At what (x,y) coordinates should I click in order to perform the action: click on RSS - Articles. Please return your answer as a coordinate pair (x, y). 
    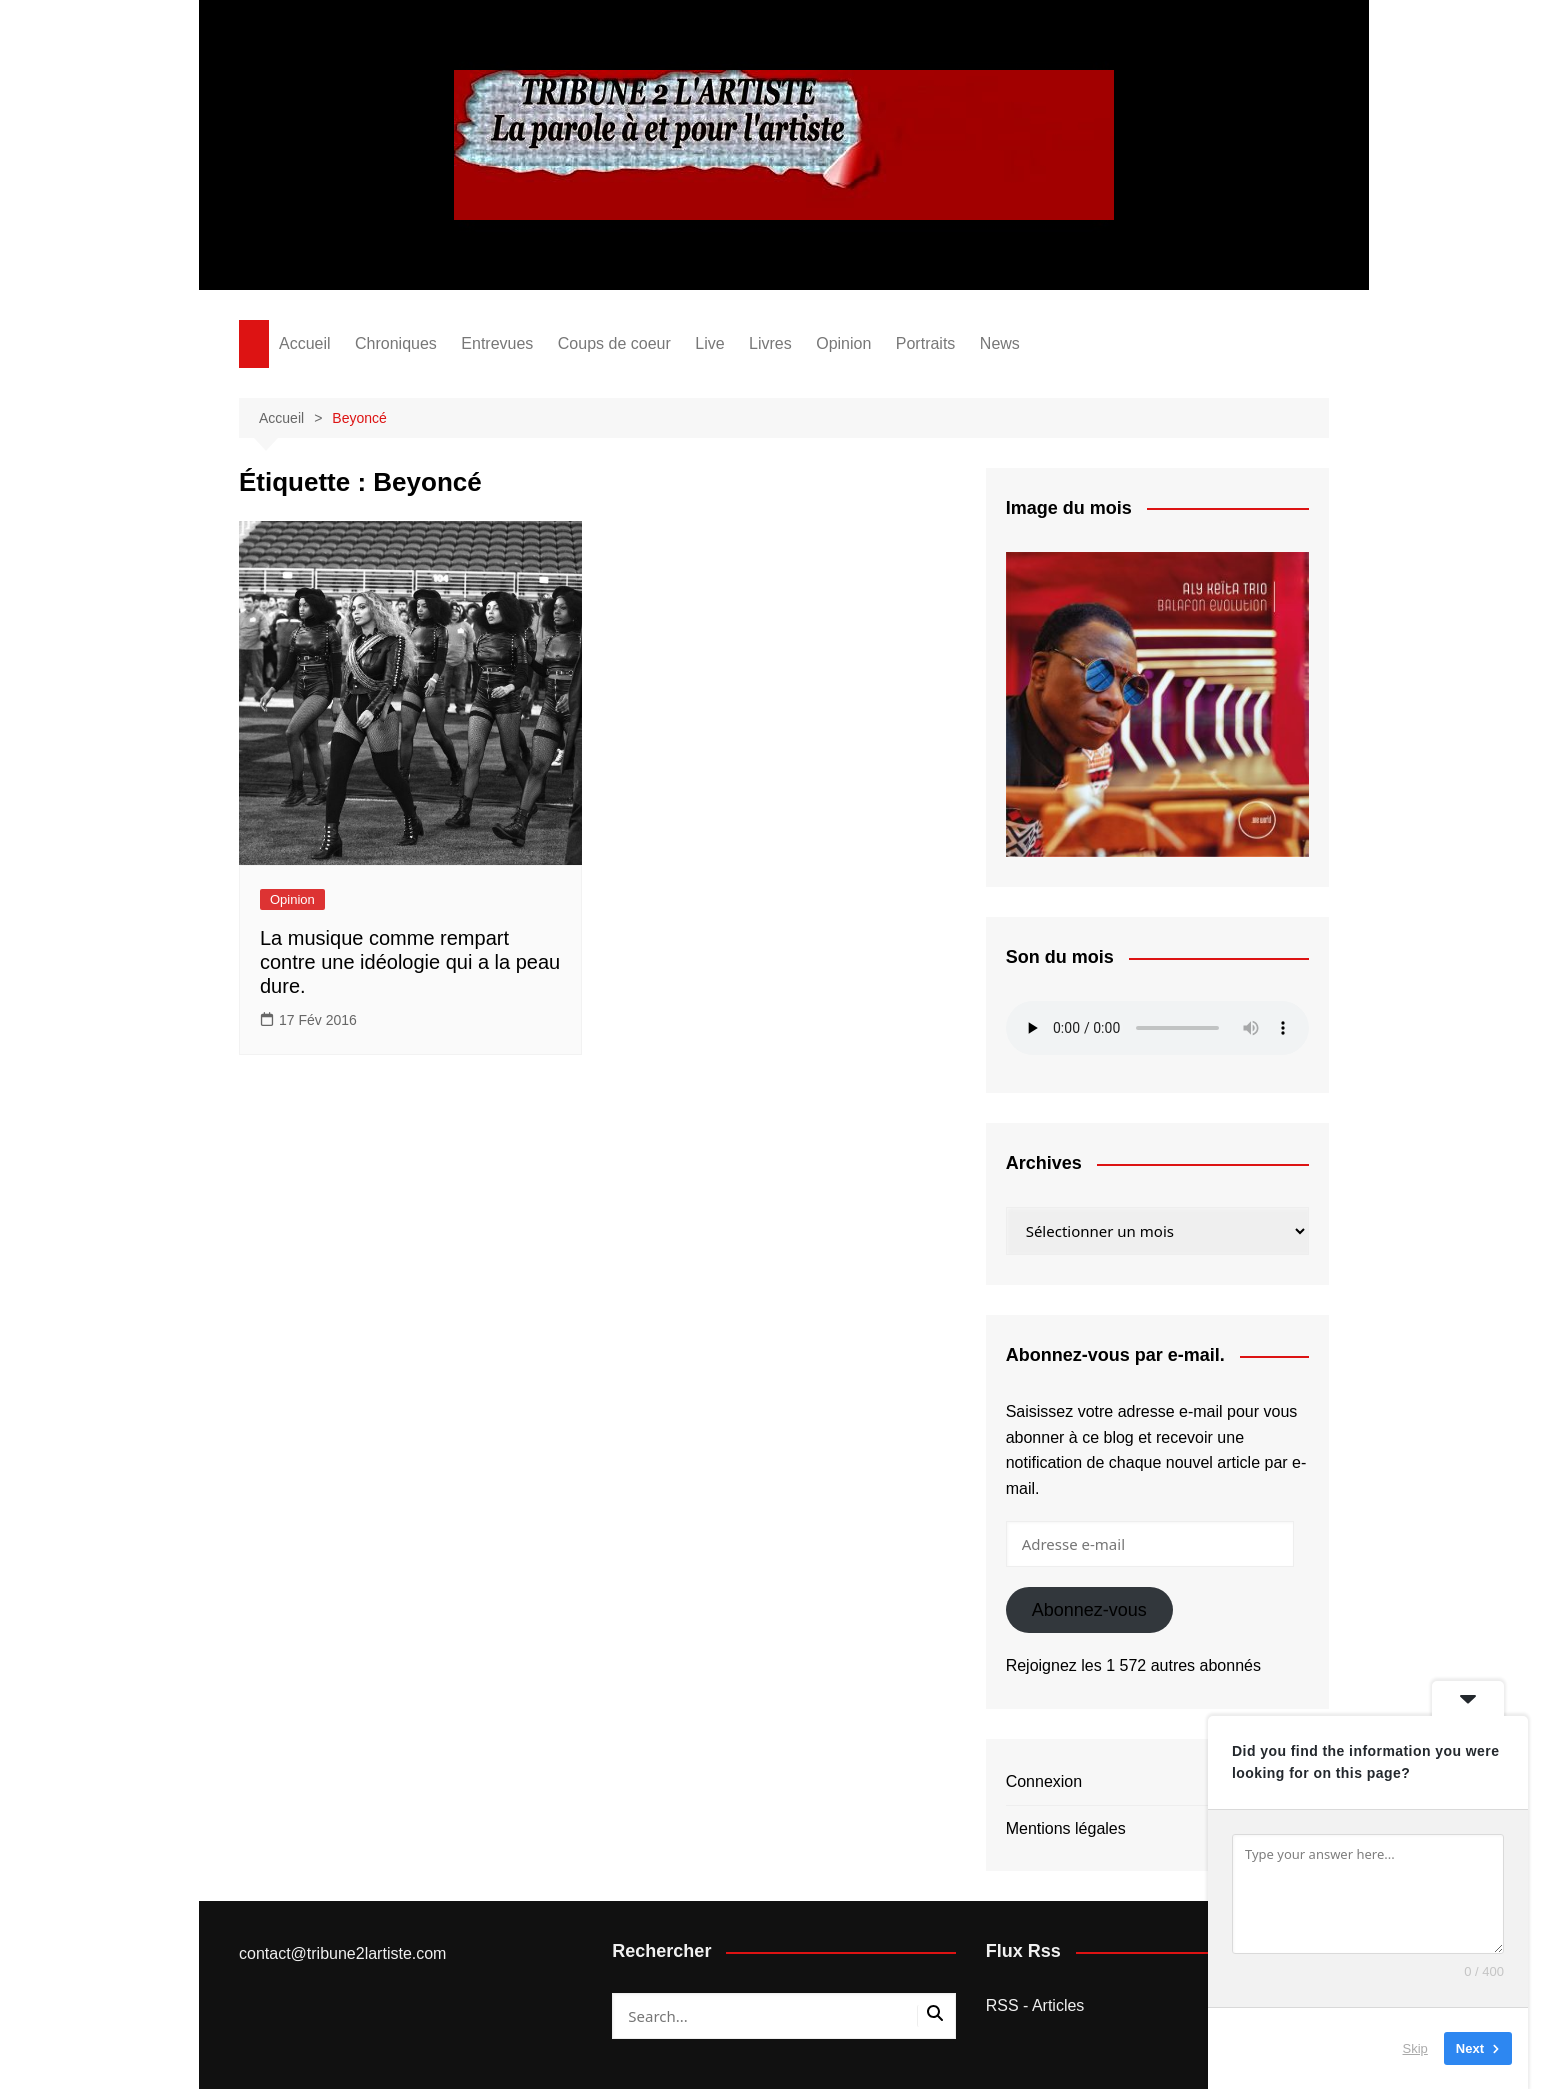
    Looking at the image, I should click on (1035, 2005).